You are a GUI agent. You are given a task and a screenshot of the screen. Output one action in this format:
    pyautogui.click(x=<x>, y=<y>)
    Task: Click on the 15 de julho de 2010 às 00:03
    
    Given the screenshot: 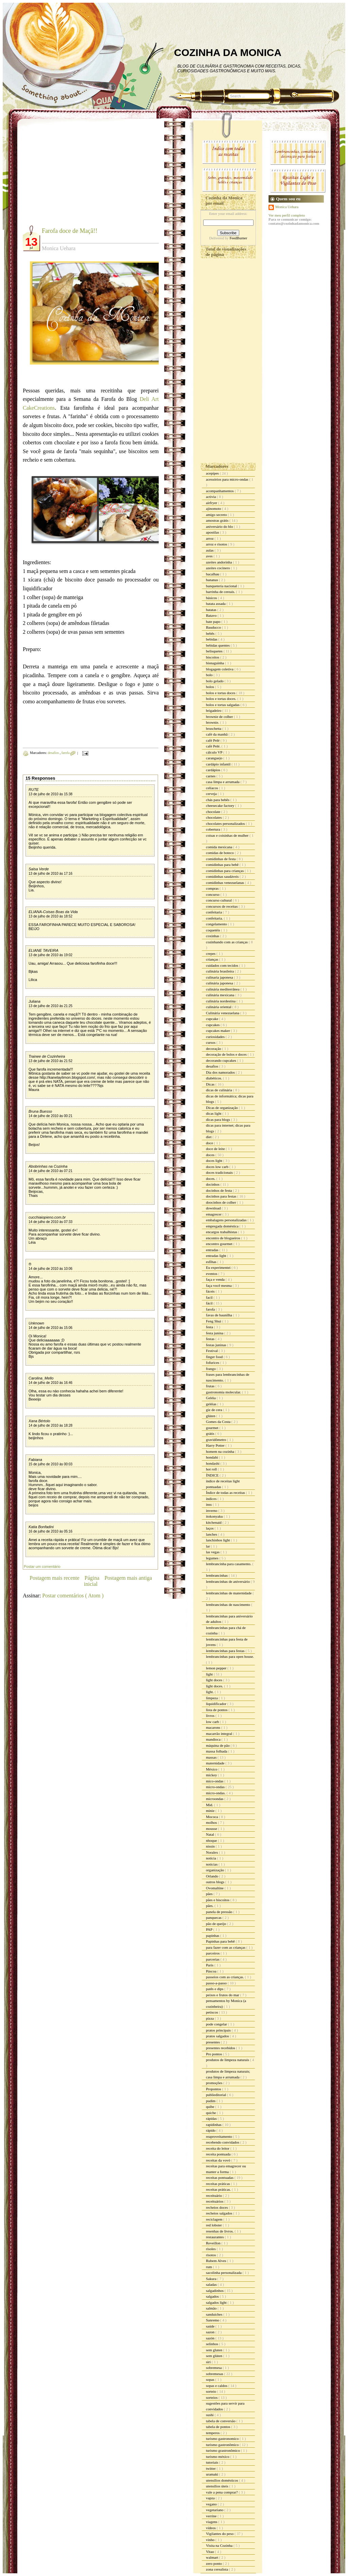 What is the action you would take?
    pyautogui.click(x=50, y=1464)
    